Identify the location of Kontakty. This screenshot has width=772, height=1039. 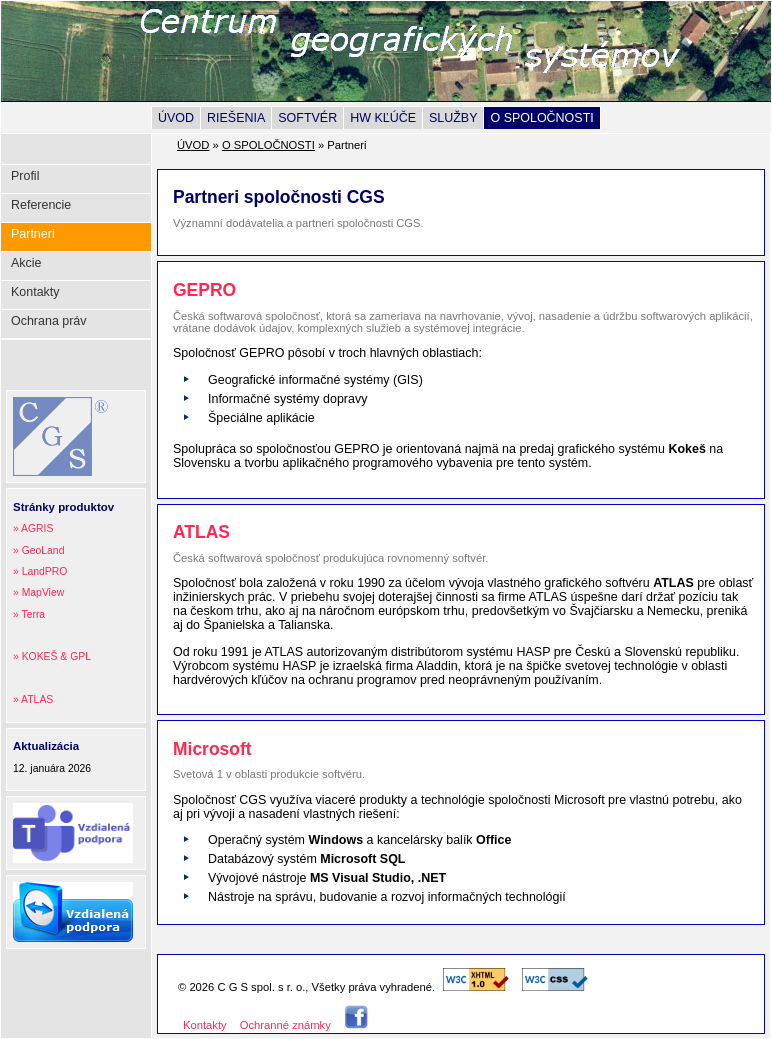
(35, 292).